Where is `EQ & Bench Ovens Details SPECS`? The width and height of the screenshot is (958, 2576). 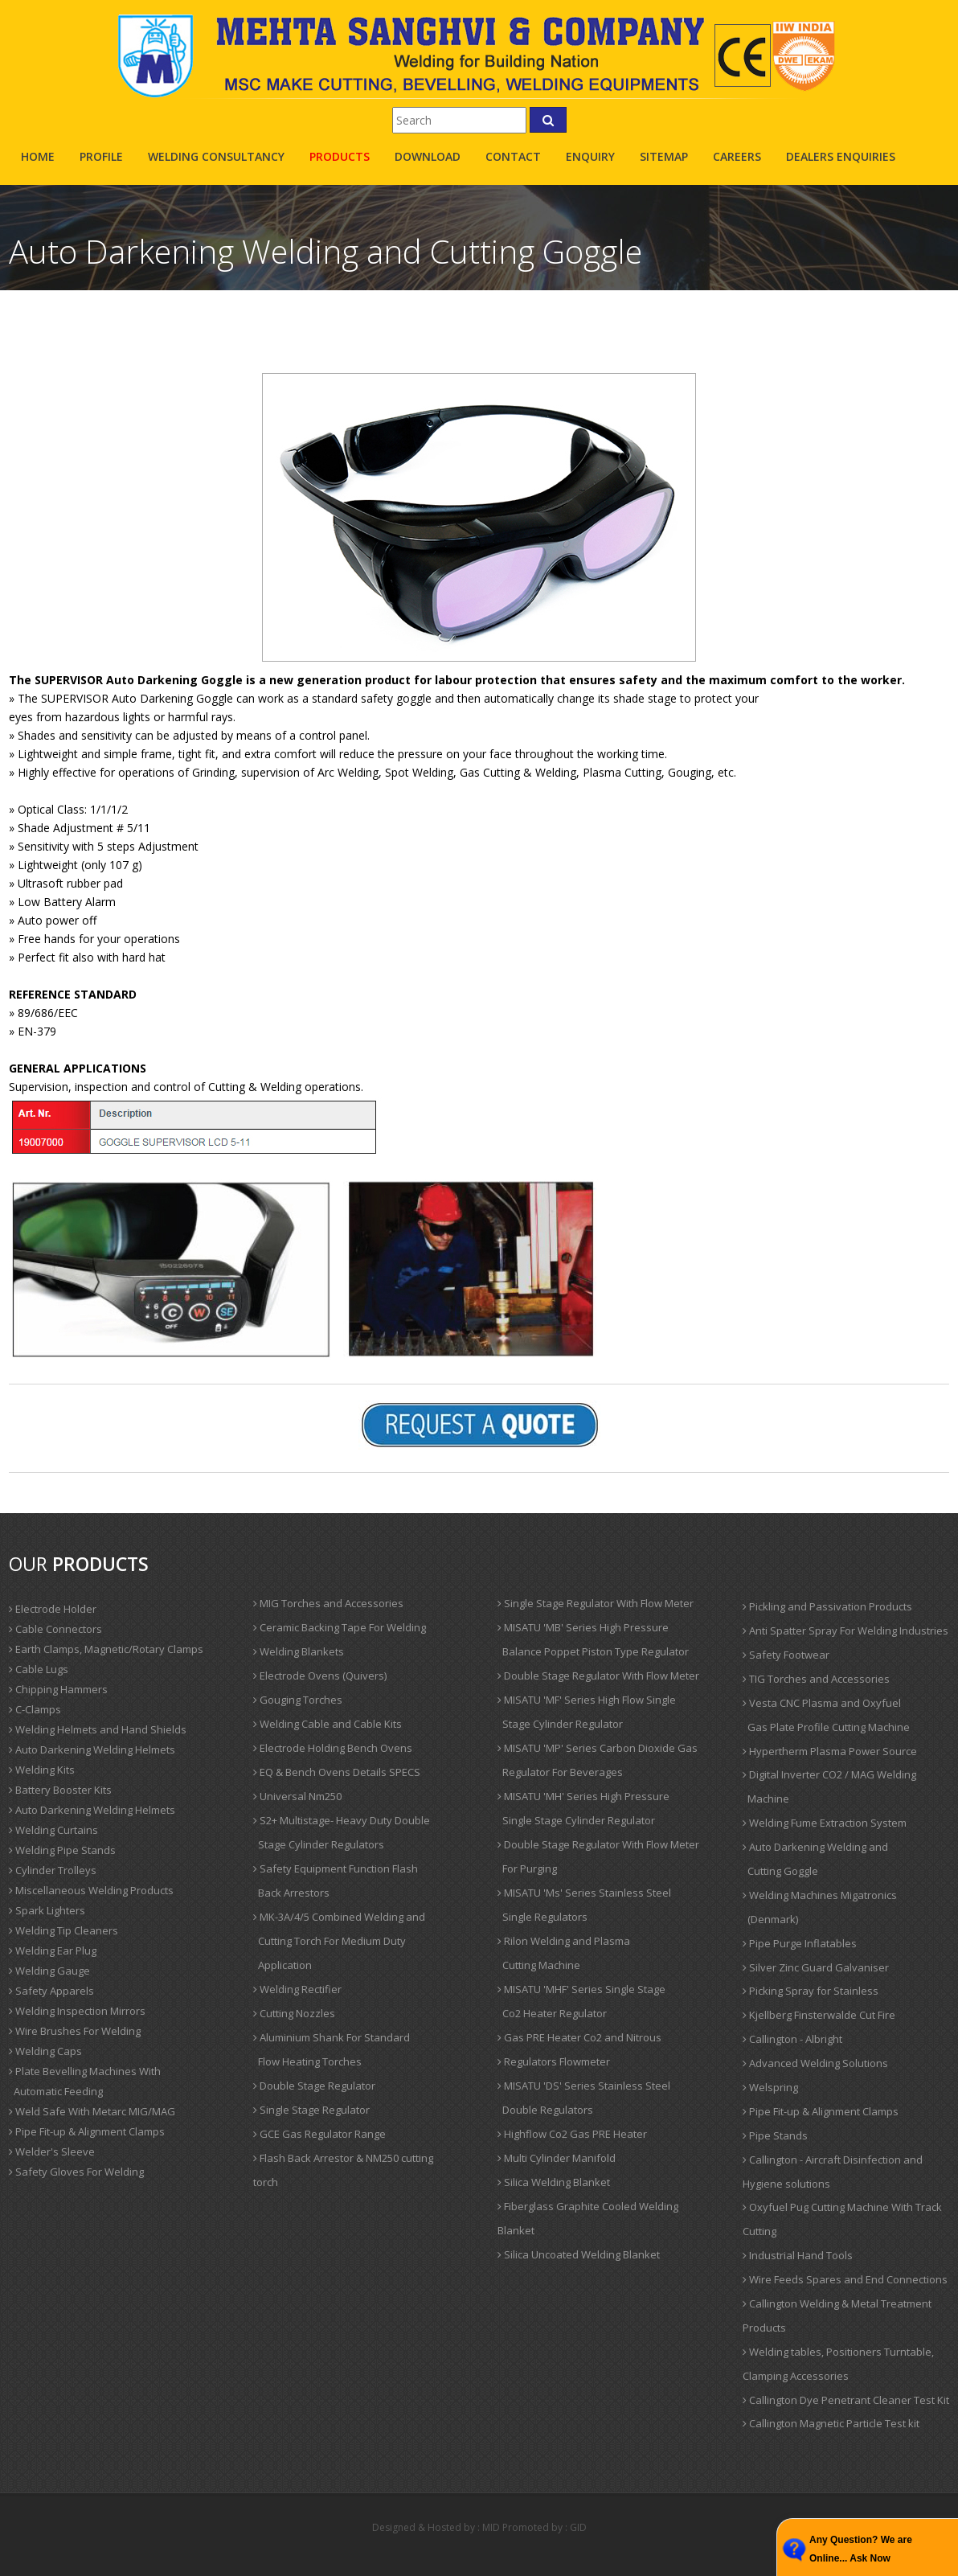 EQ & Bench Ovens Details SPECS is located at coordinates (336, 1772).